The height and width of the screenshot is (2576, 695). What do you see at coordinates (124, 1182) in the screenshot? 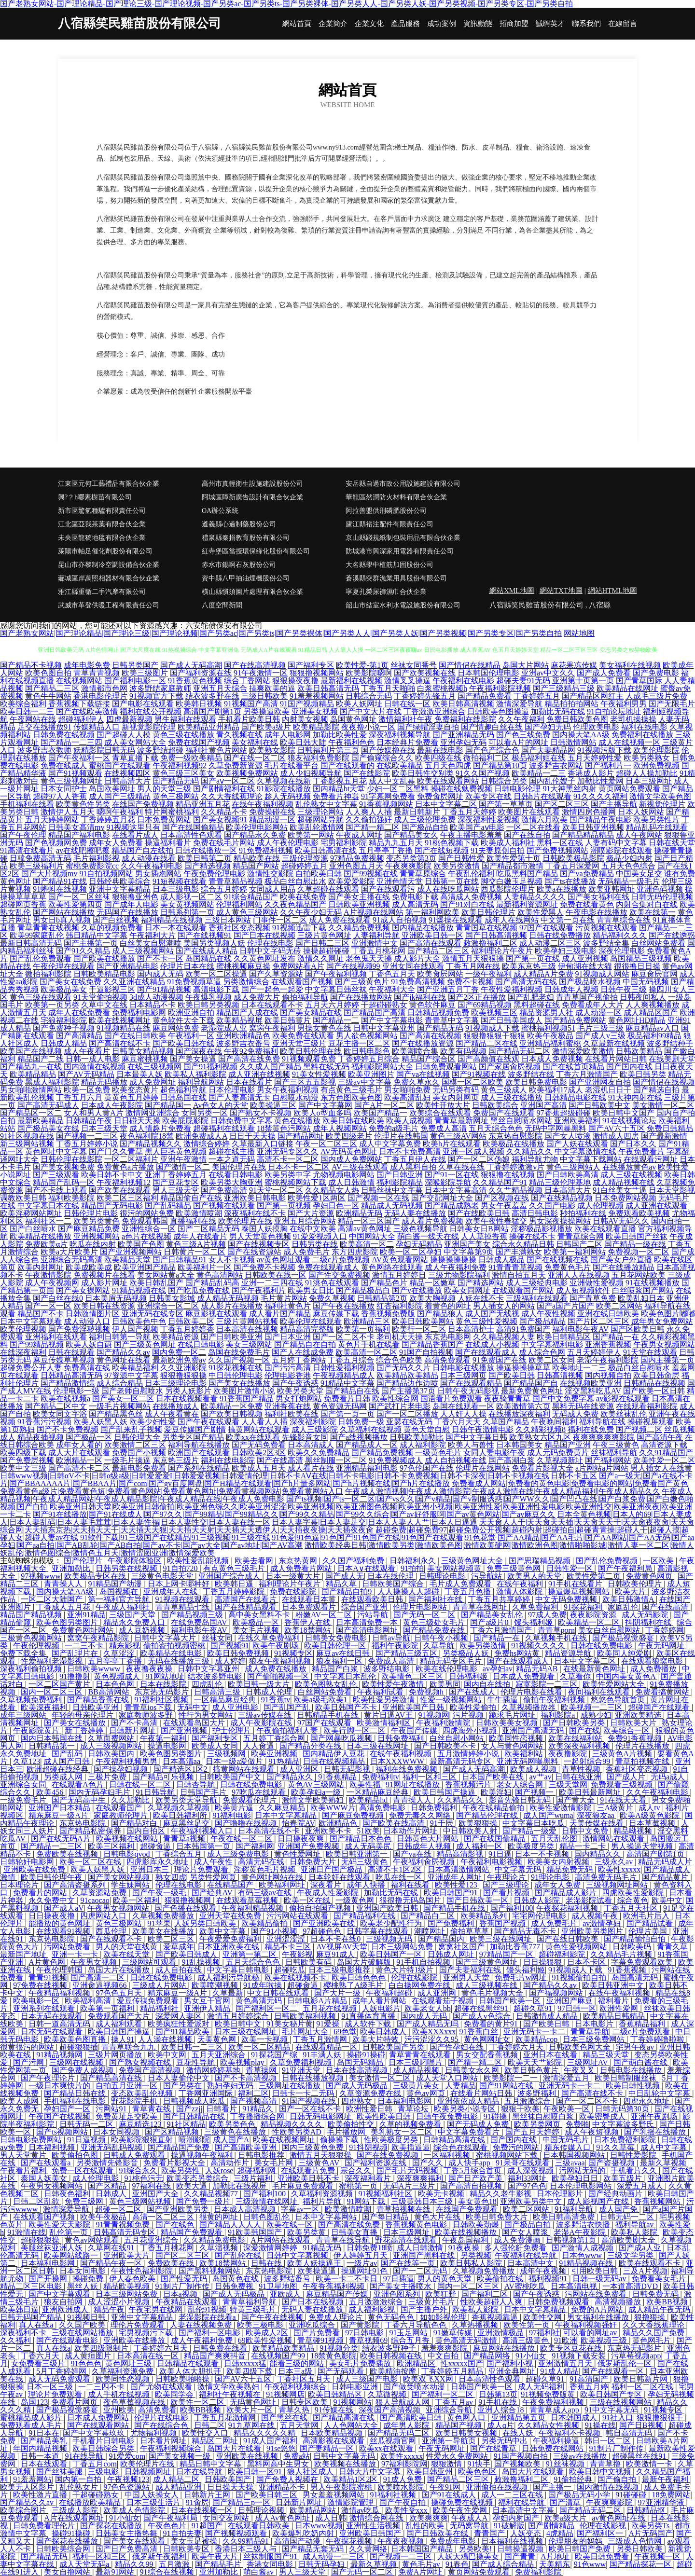
I see `午夜福利视频12` at bounding box center [124, 1182].